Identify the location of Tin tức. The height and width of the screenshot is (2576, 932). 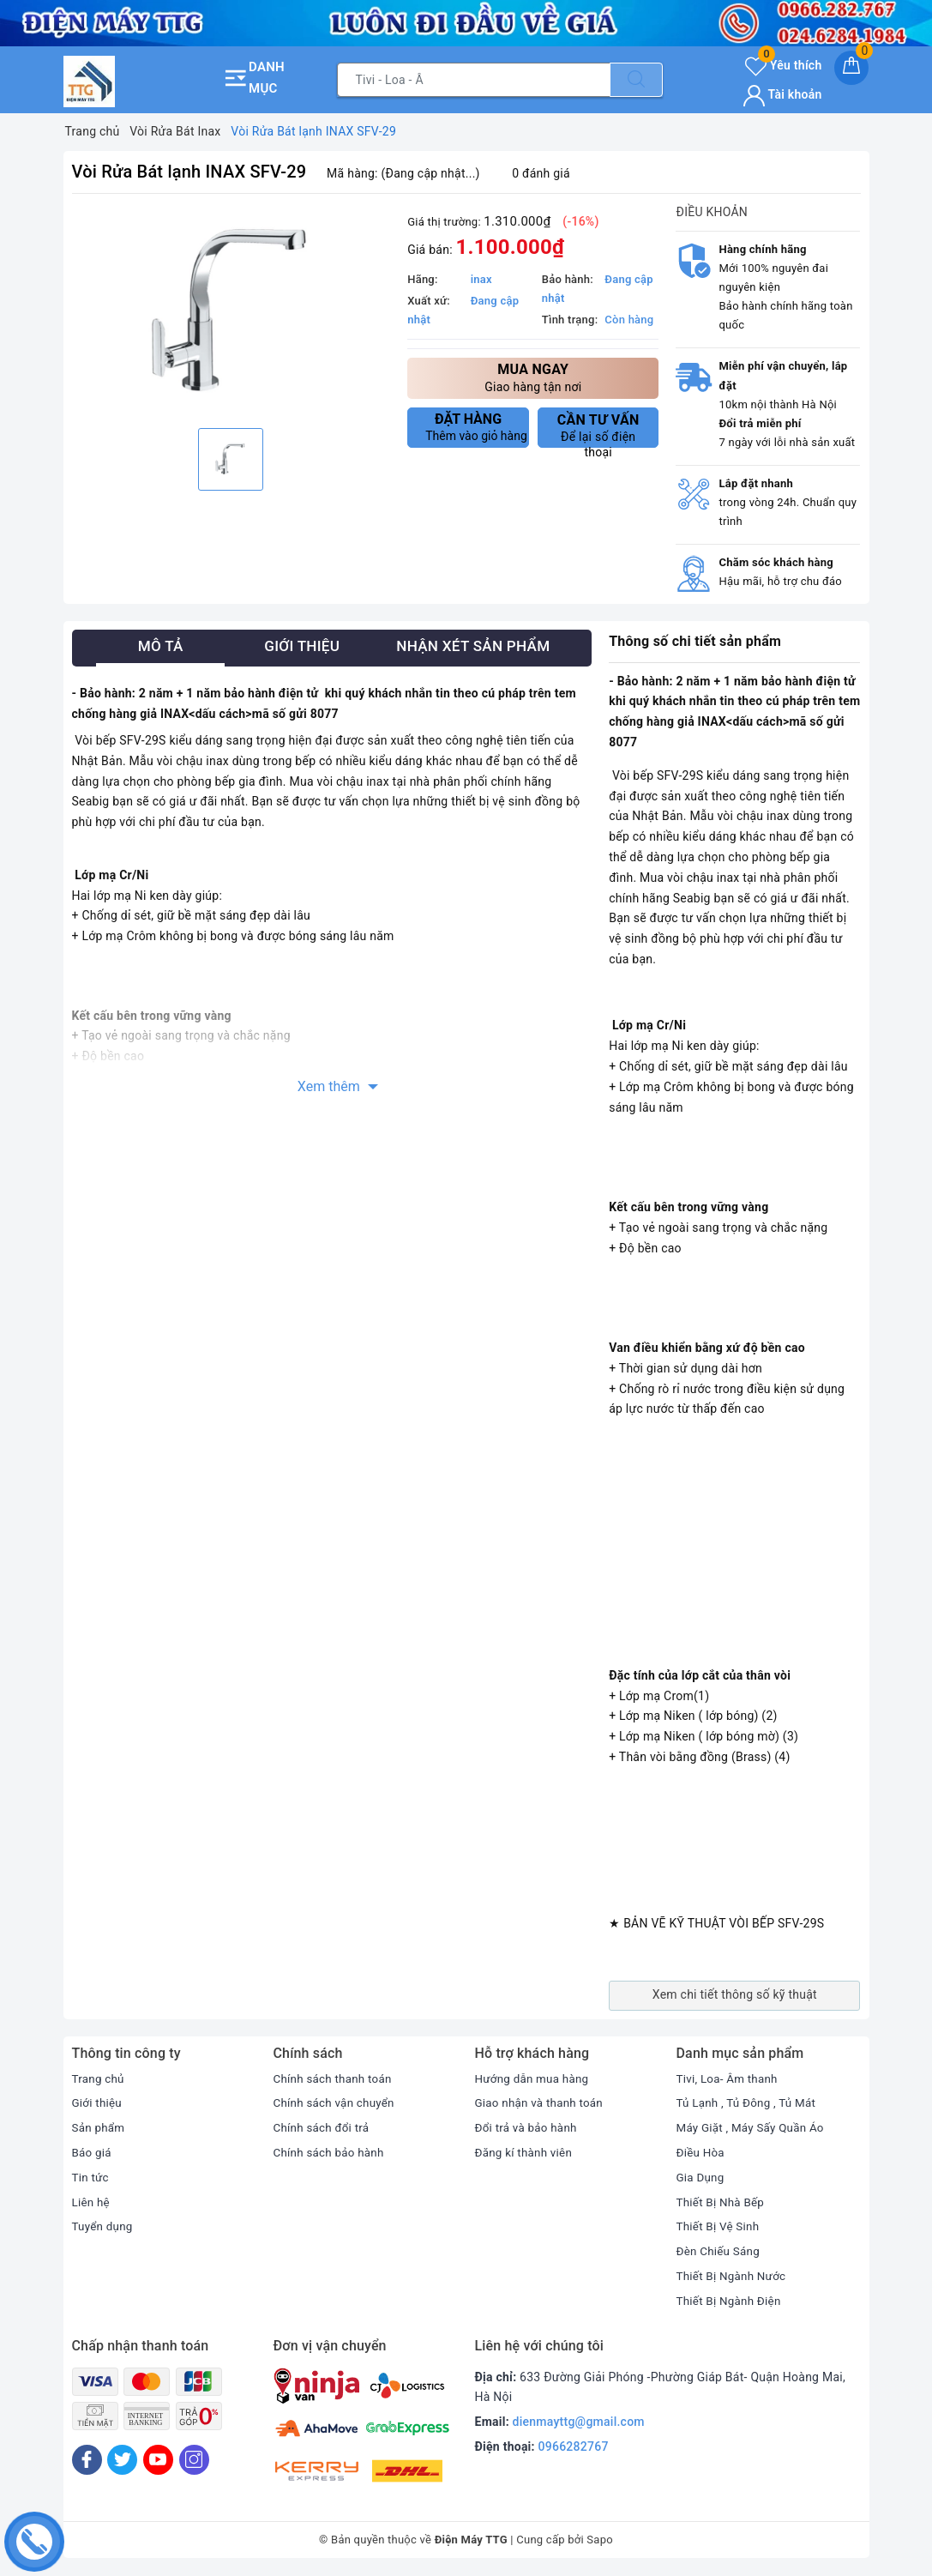
(91, 2177).